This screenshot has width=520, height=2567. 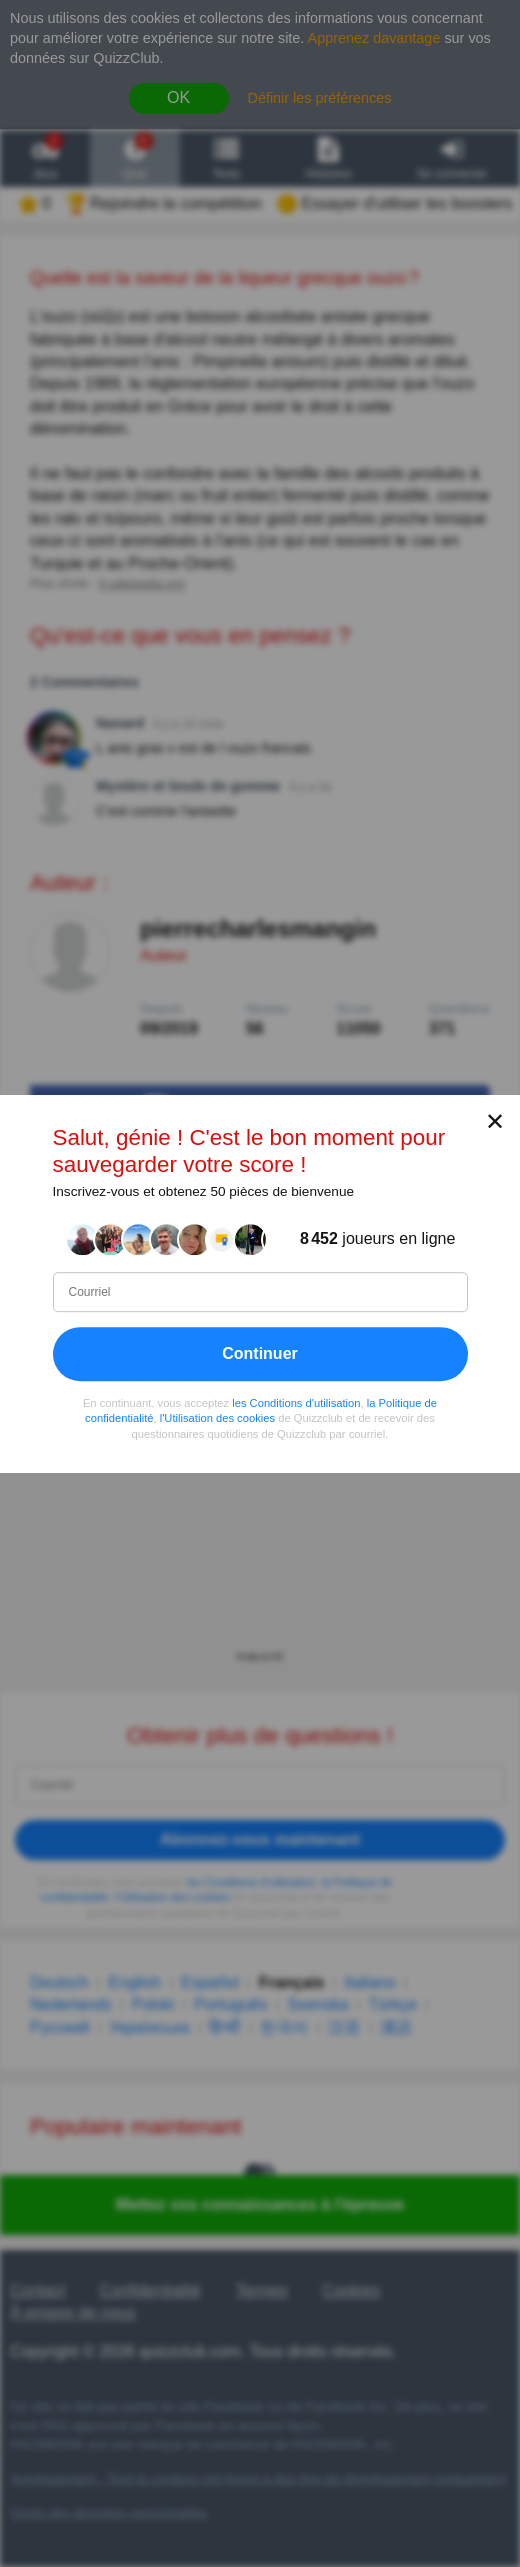 I want to click on les Conditions d'utilisation, so click(x=296, y=1402).